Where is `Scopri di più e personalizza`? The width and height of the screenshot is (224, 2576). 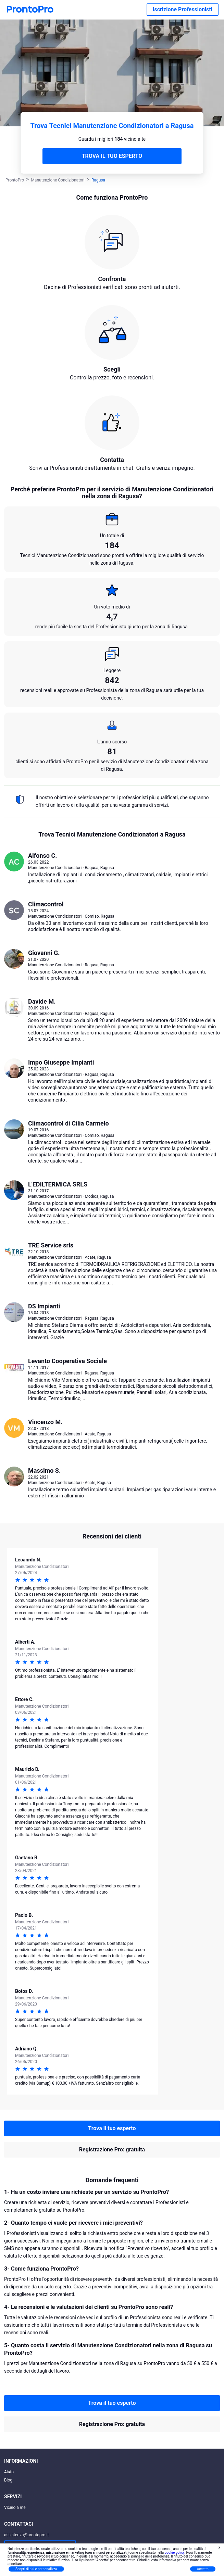 Scopri di più e personalizza is located at coordinates (36, 2569).